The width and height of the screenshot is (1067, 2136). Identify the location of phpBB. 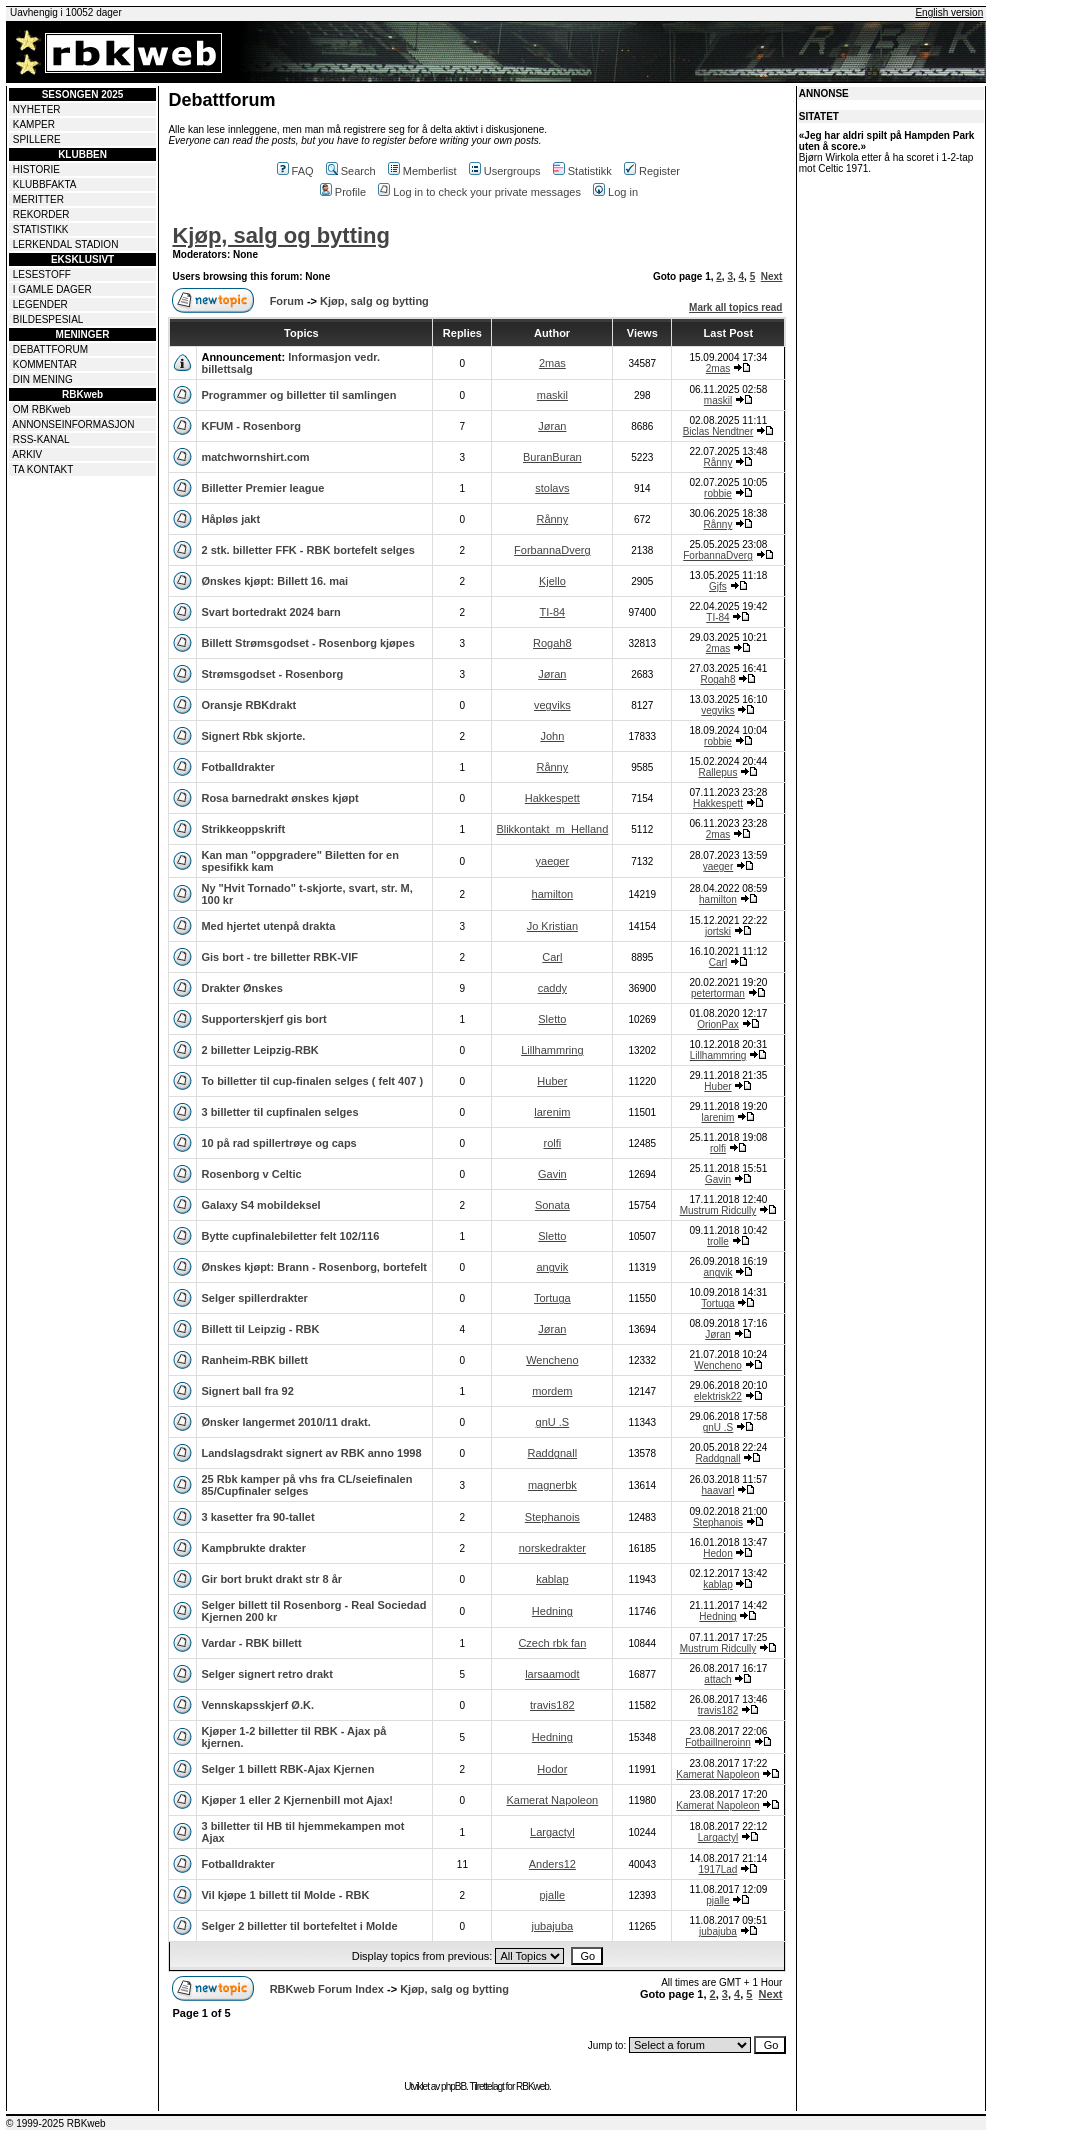
(453, 2086).